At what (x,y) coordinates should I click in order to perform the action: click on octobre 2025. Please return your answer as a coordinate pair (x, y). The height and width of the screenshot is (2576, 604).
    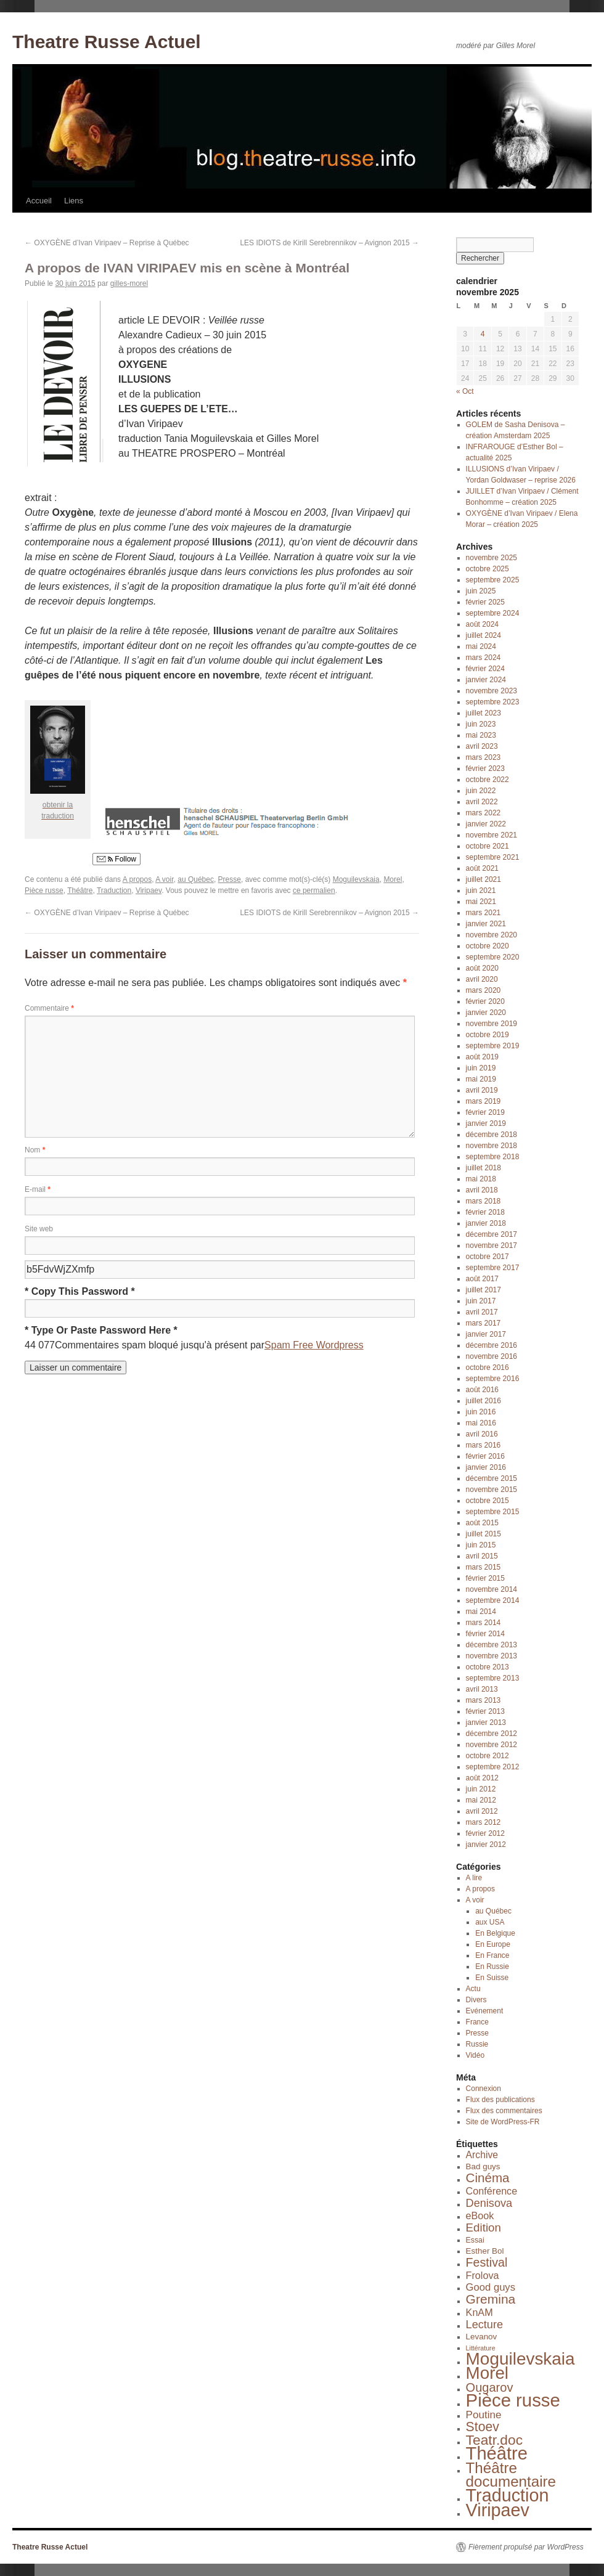
    Looking at the image, I should click on (487, 569).